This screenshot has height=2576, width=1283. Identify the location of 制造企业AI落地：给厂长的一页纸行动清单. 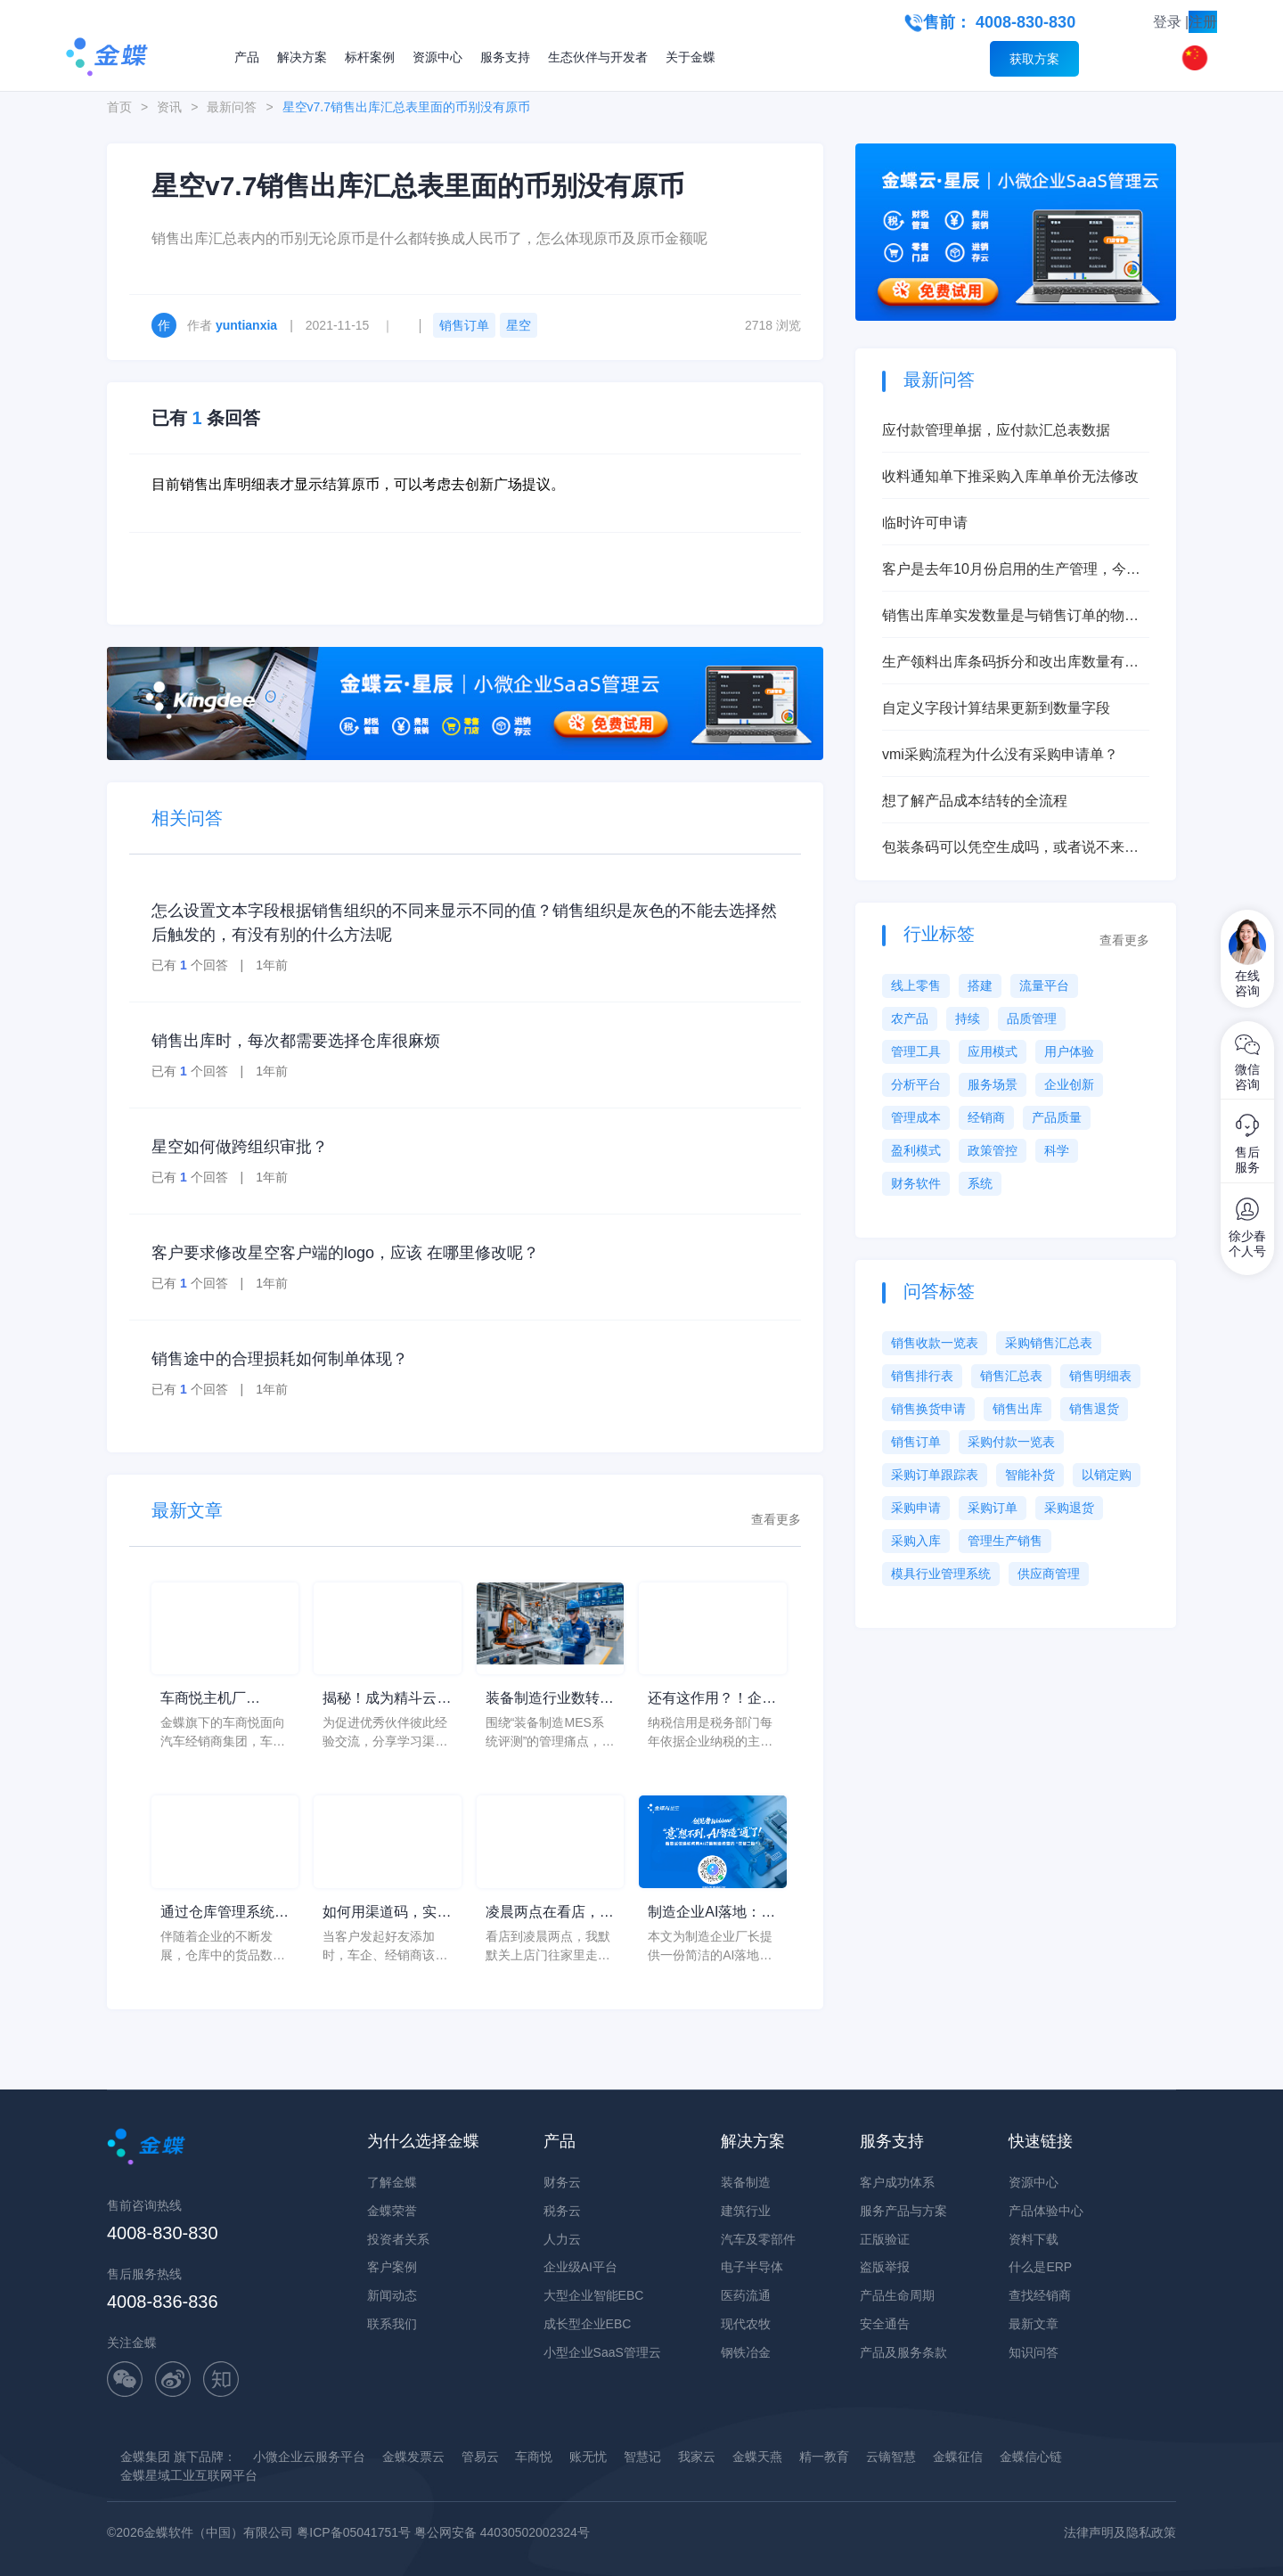
(712, 1913).